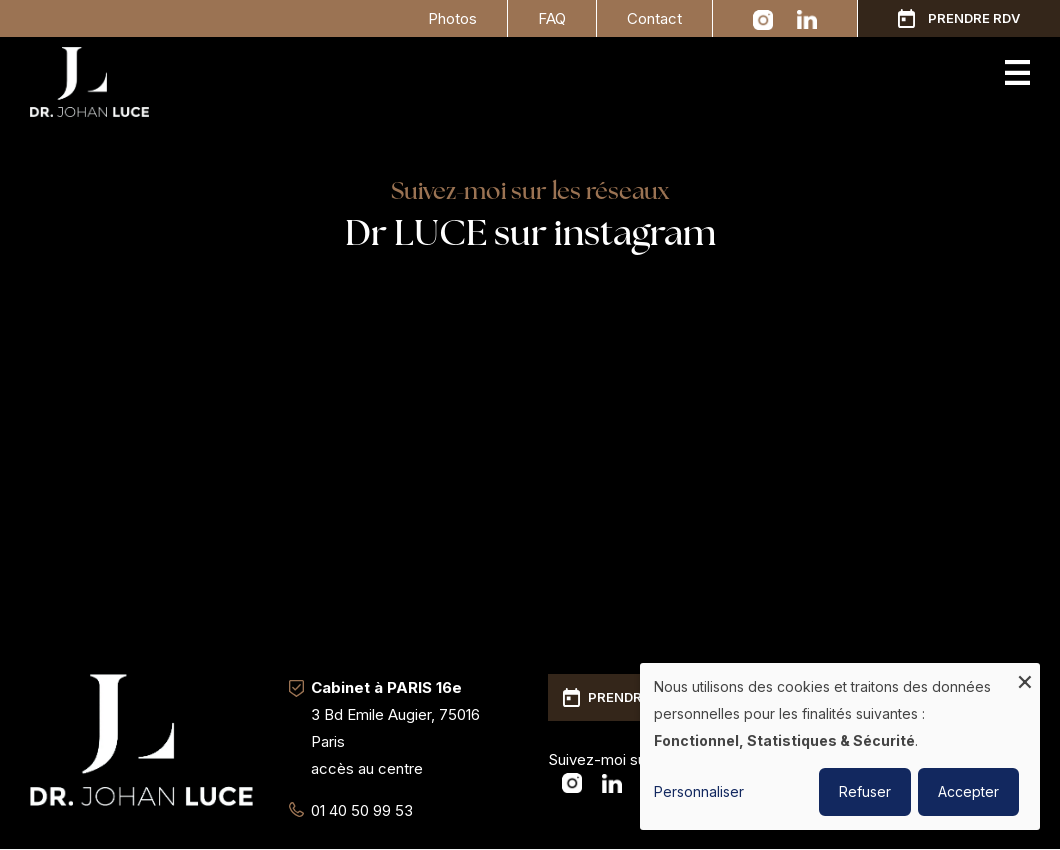 The height and width of the screenshot is (850, 1060). I want to click on [Fermer la fenêtre et tout refuser], so click(1025, 675).